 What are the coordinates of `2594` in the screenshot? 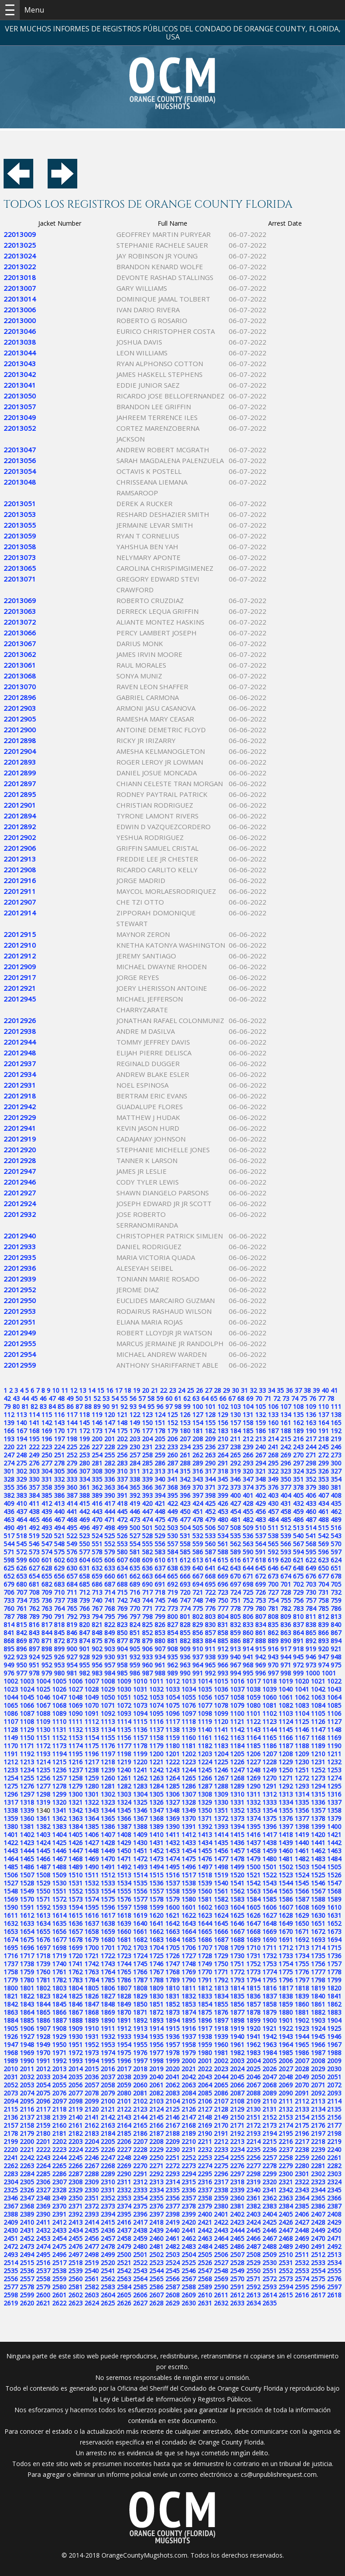 It's located at (286, 2287).